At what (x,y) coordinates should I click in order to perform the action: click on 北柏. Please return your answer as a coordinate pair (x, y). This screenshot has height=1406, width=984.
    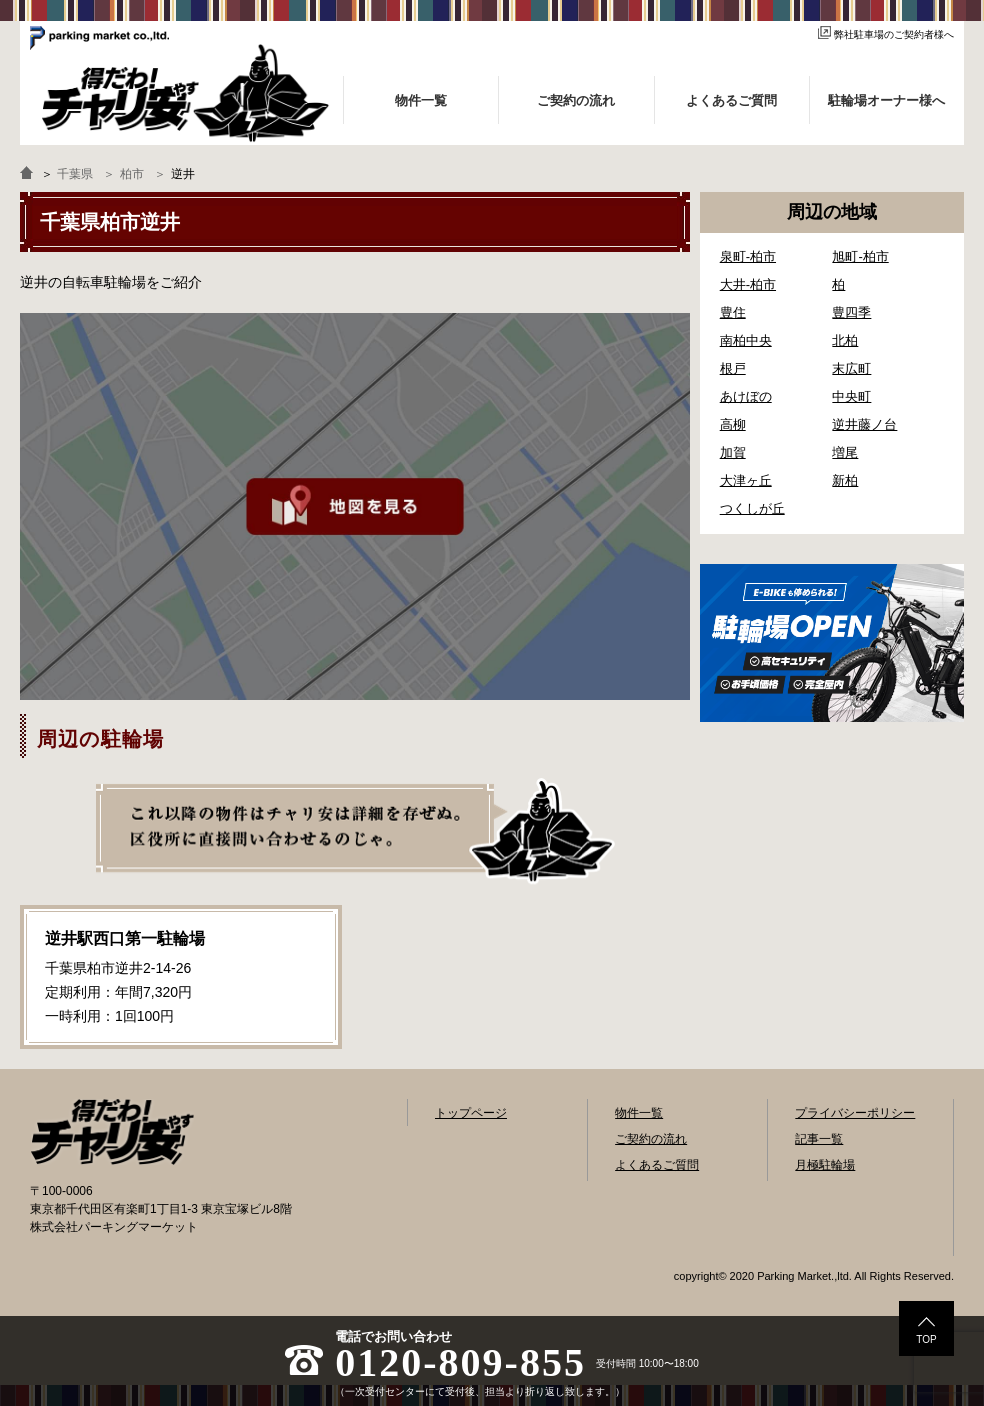
    Looking at the image, I should click on (845, 340).